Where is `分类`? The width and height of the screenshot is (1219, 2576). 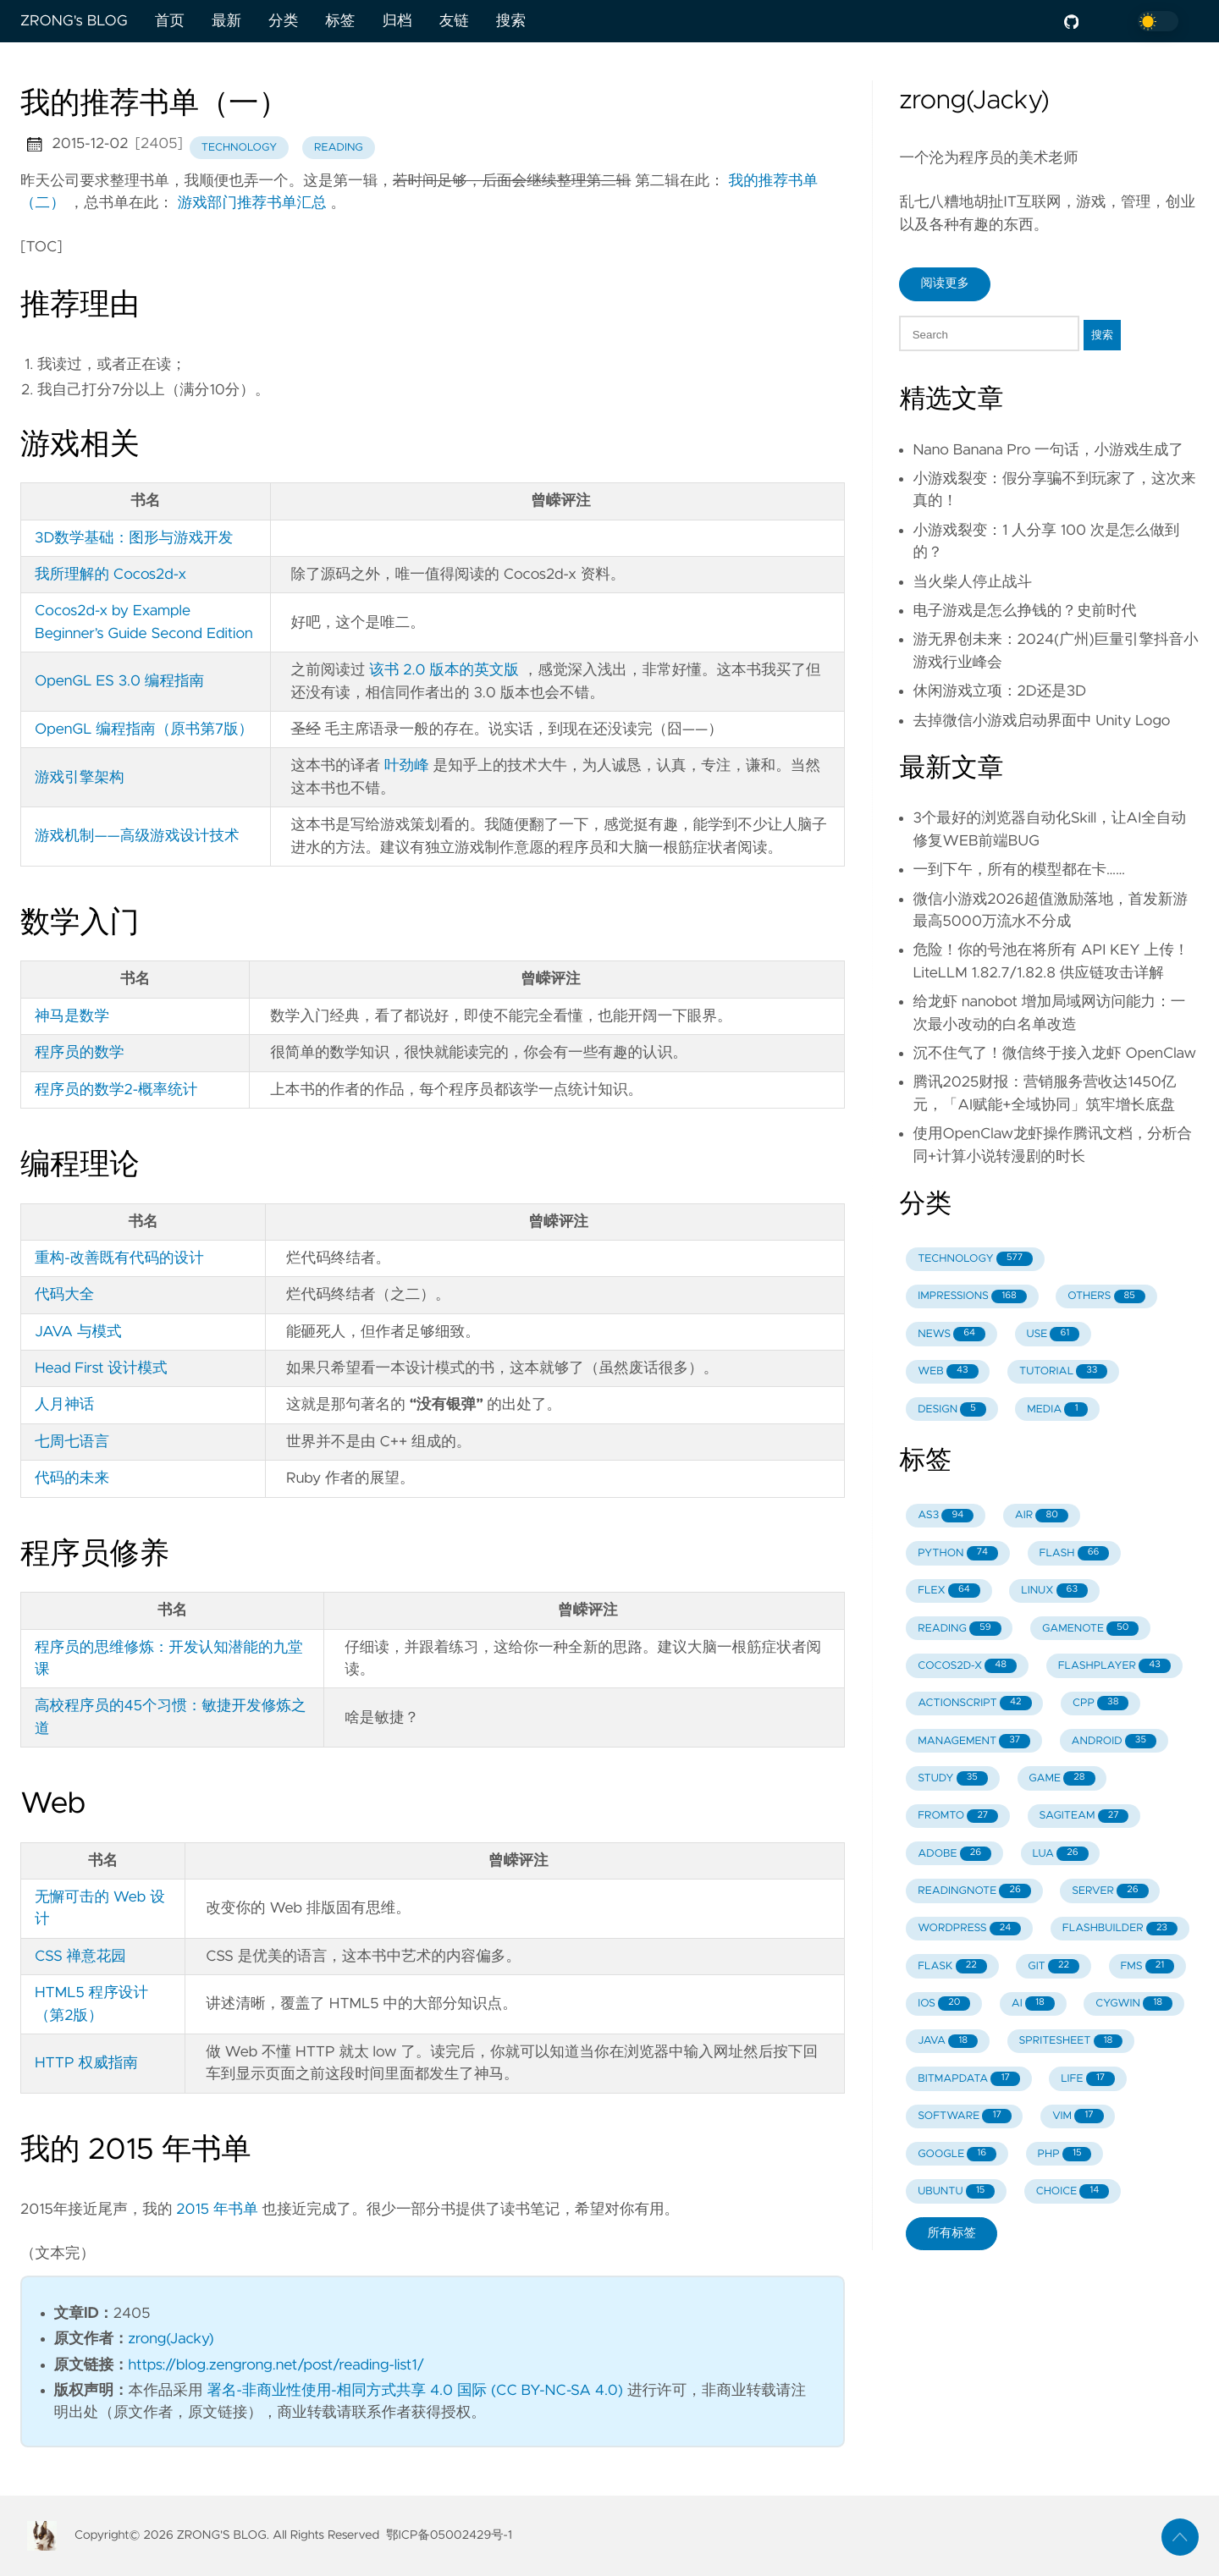 分类 is located at coordinates (283, 21).